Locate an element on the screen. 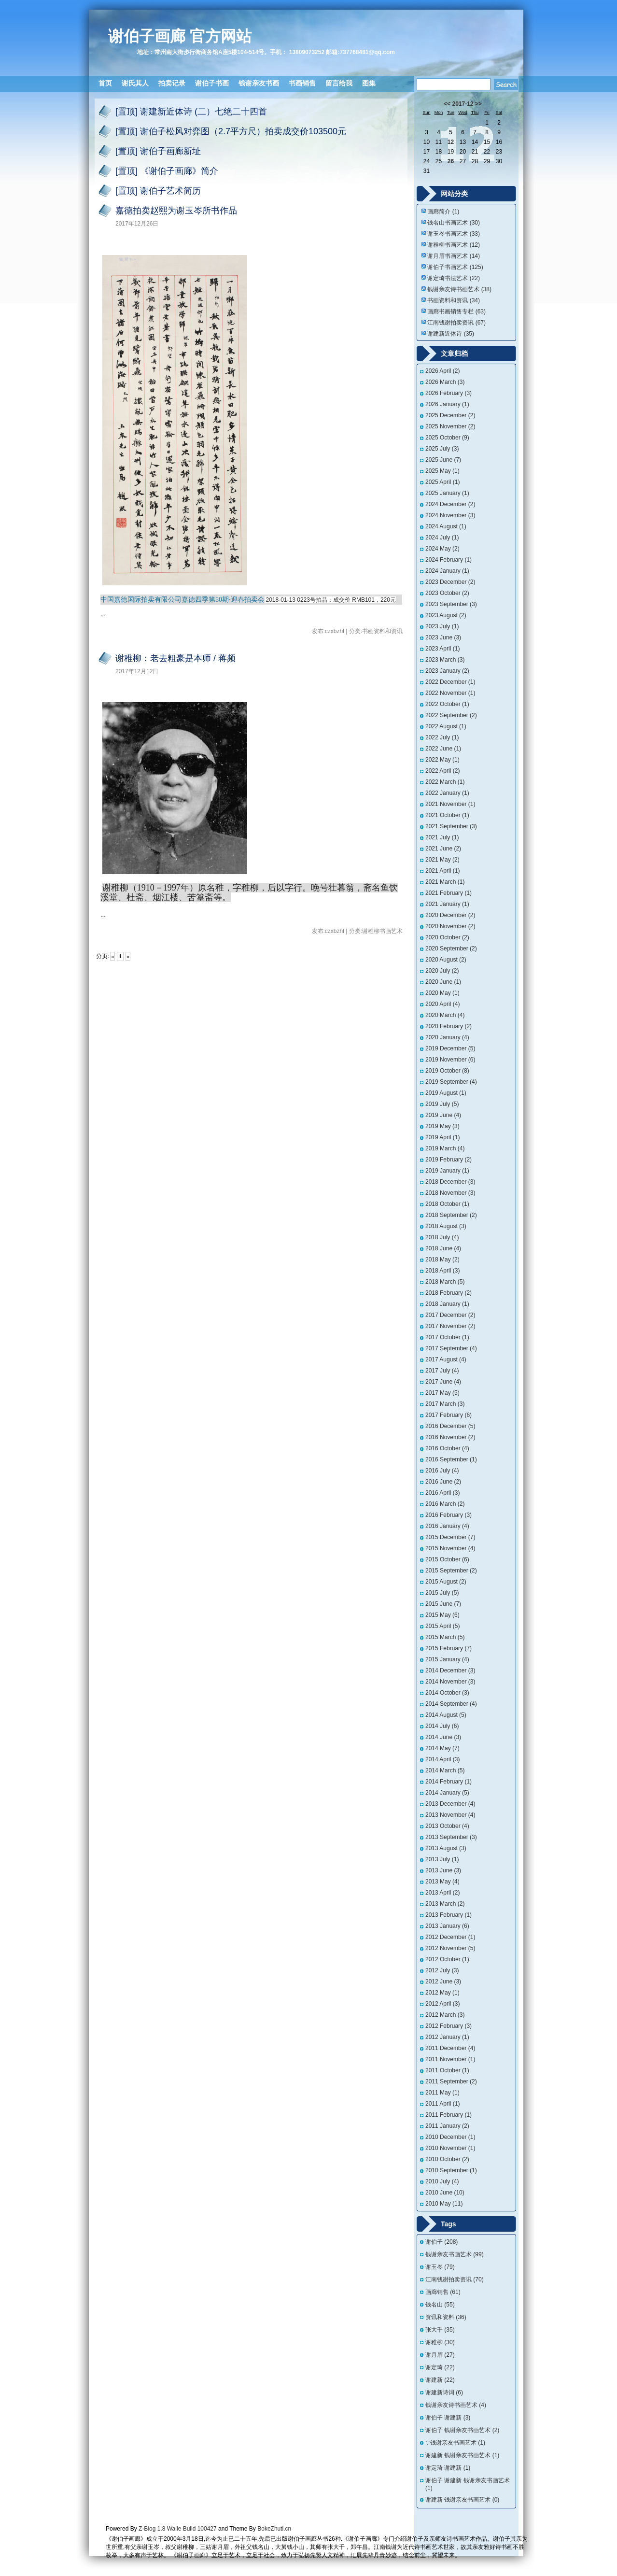 Image resolution: width=617 pixels, height=2576 pixels. [置顶] 谢伯子画廊新址 is located at coordinates (158, 151).